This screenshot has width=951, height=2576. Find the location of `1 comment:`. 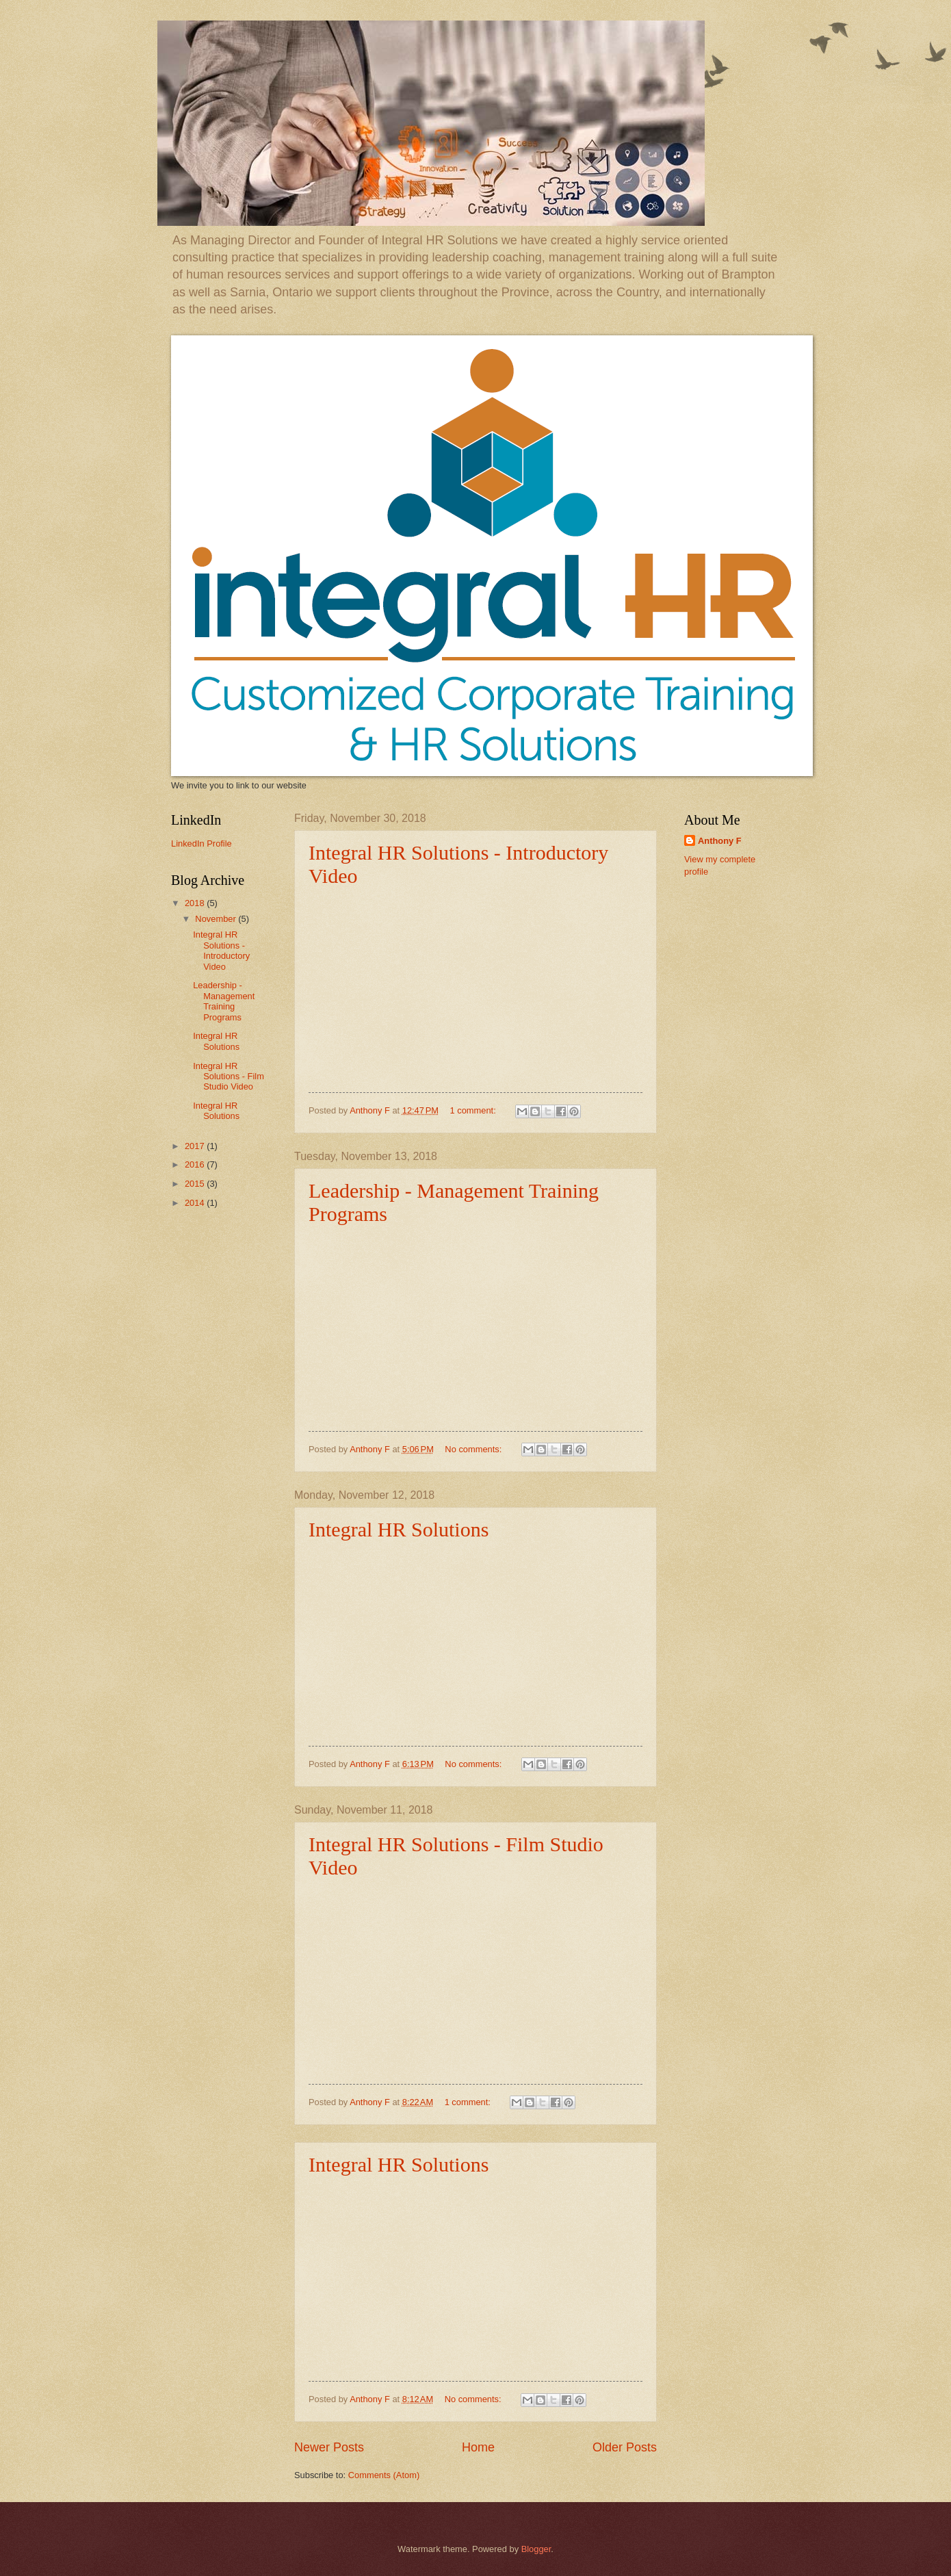

1 comment: is located at coordinates (474, 1110).